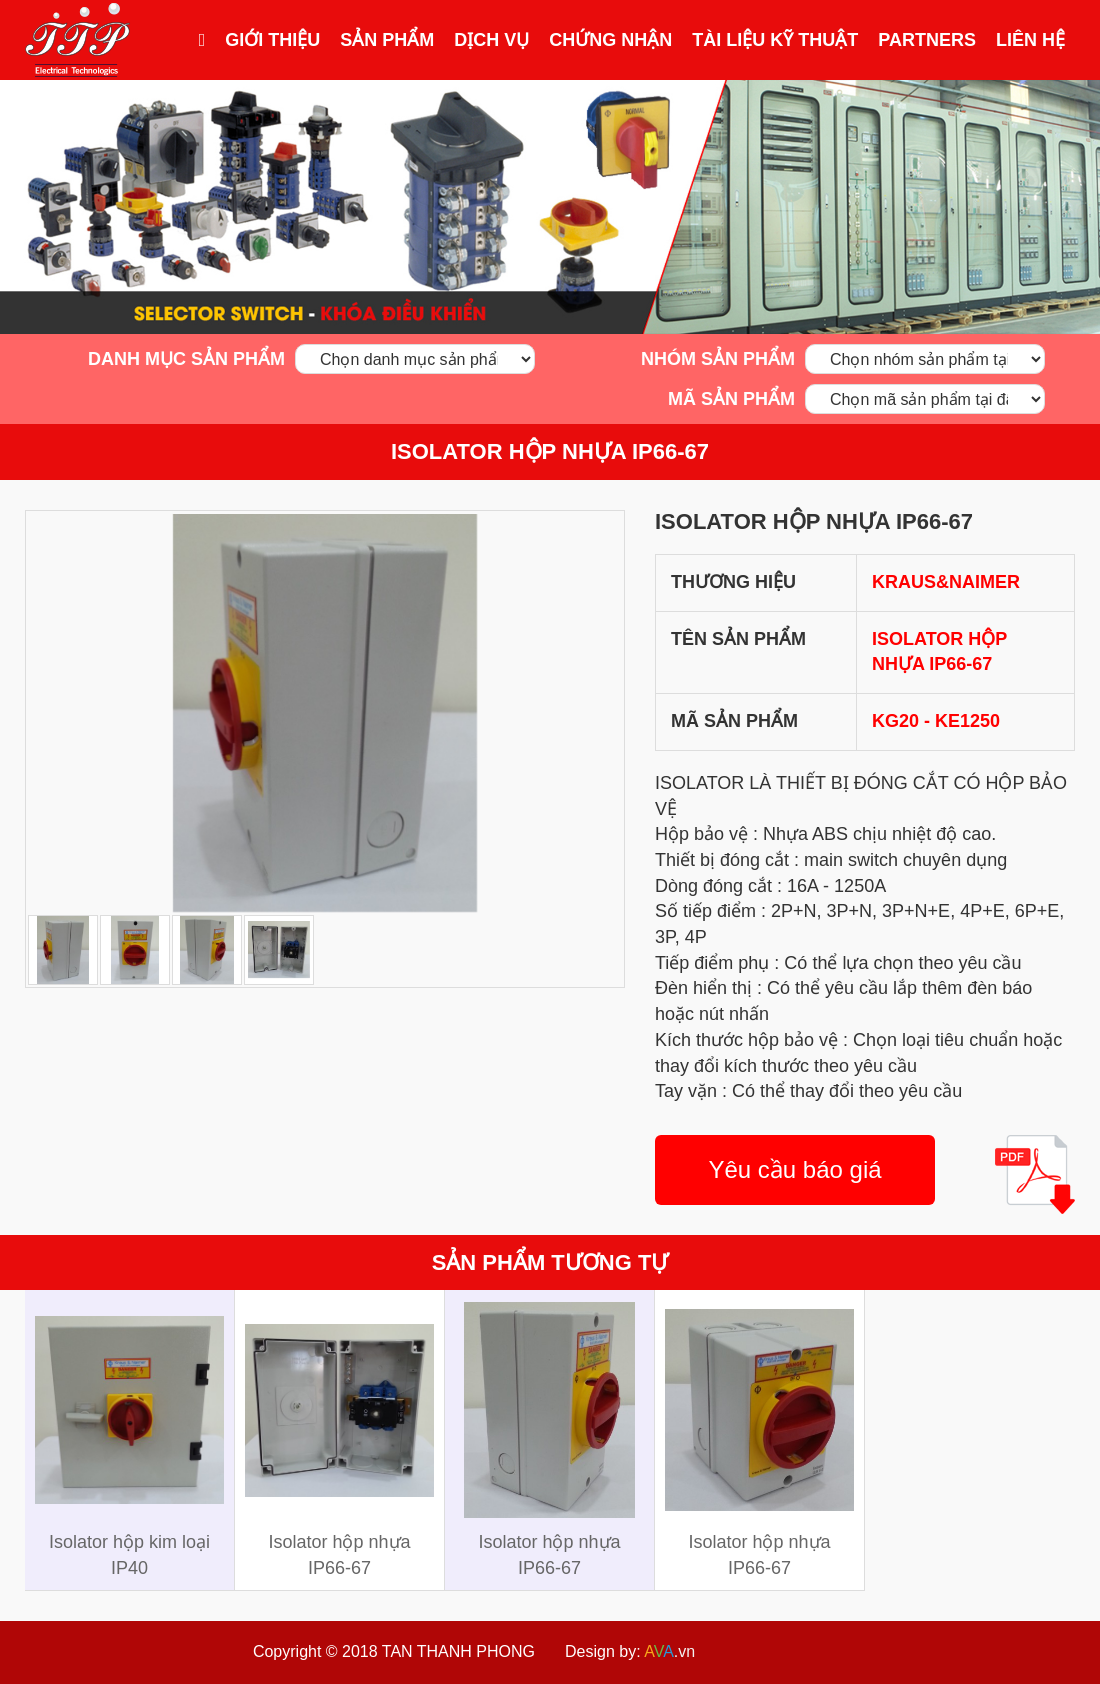  I want to click on Isolator hộp nhựa IP66-67, so click(550, 451).